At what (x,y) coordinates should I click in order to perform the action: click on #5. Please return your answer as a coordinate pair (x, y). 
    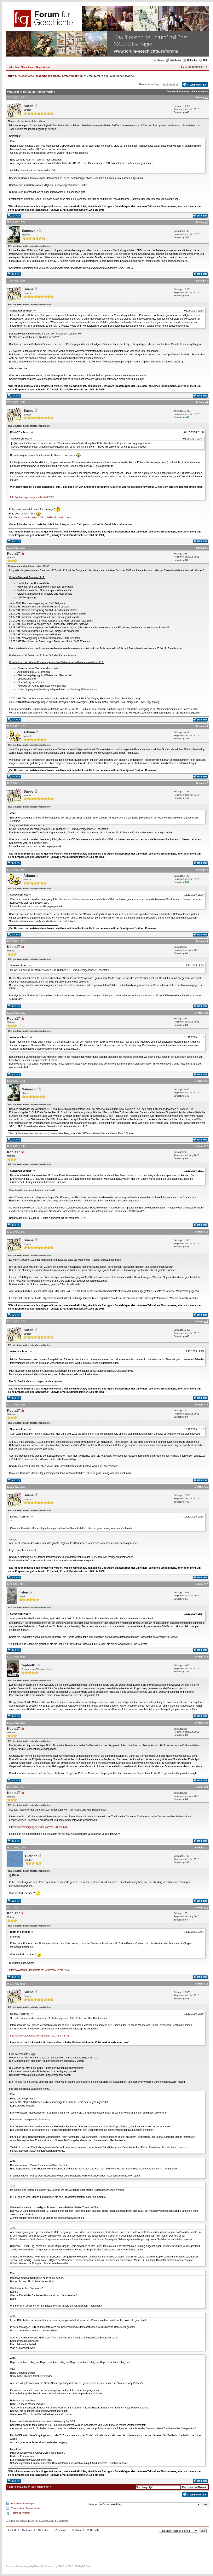
    Looking at the image, I should click on (206, 548).